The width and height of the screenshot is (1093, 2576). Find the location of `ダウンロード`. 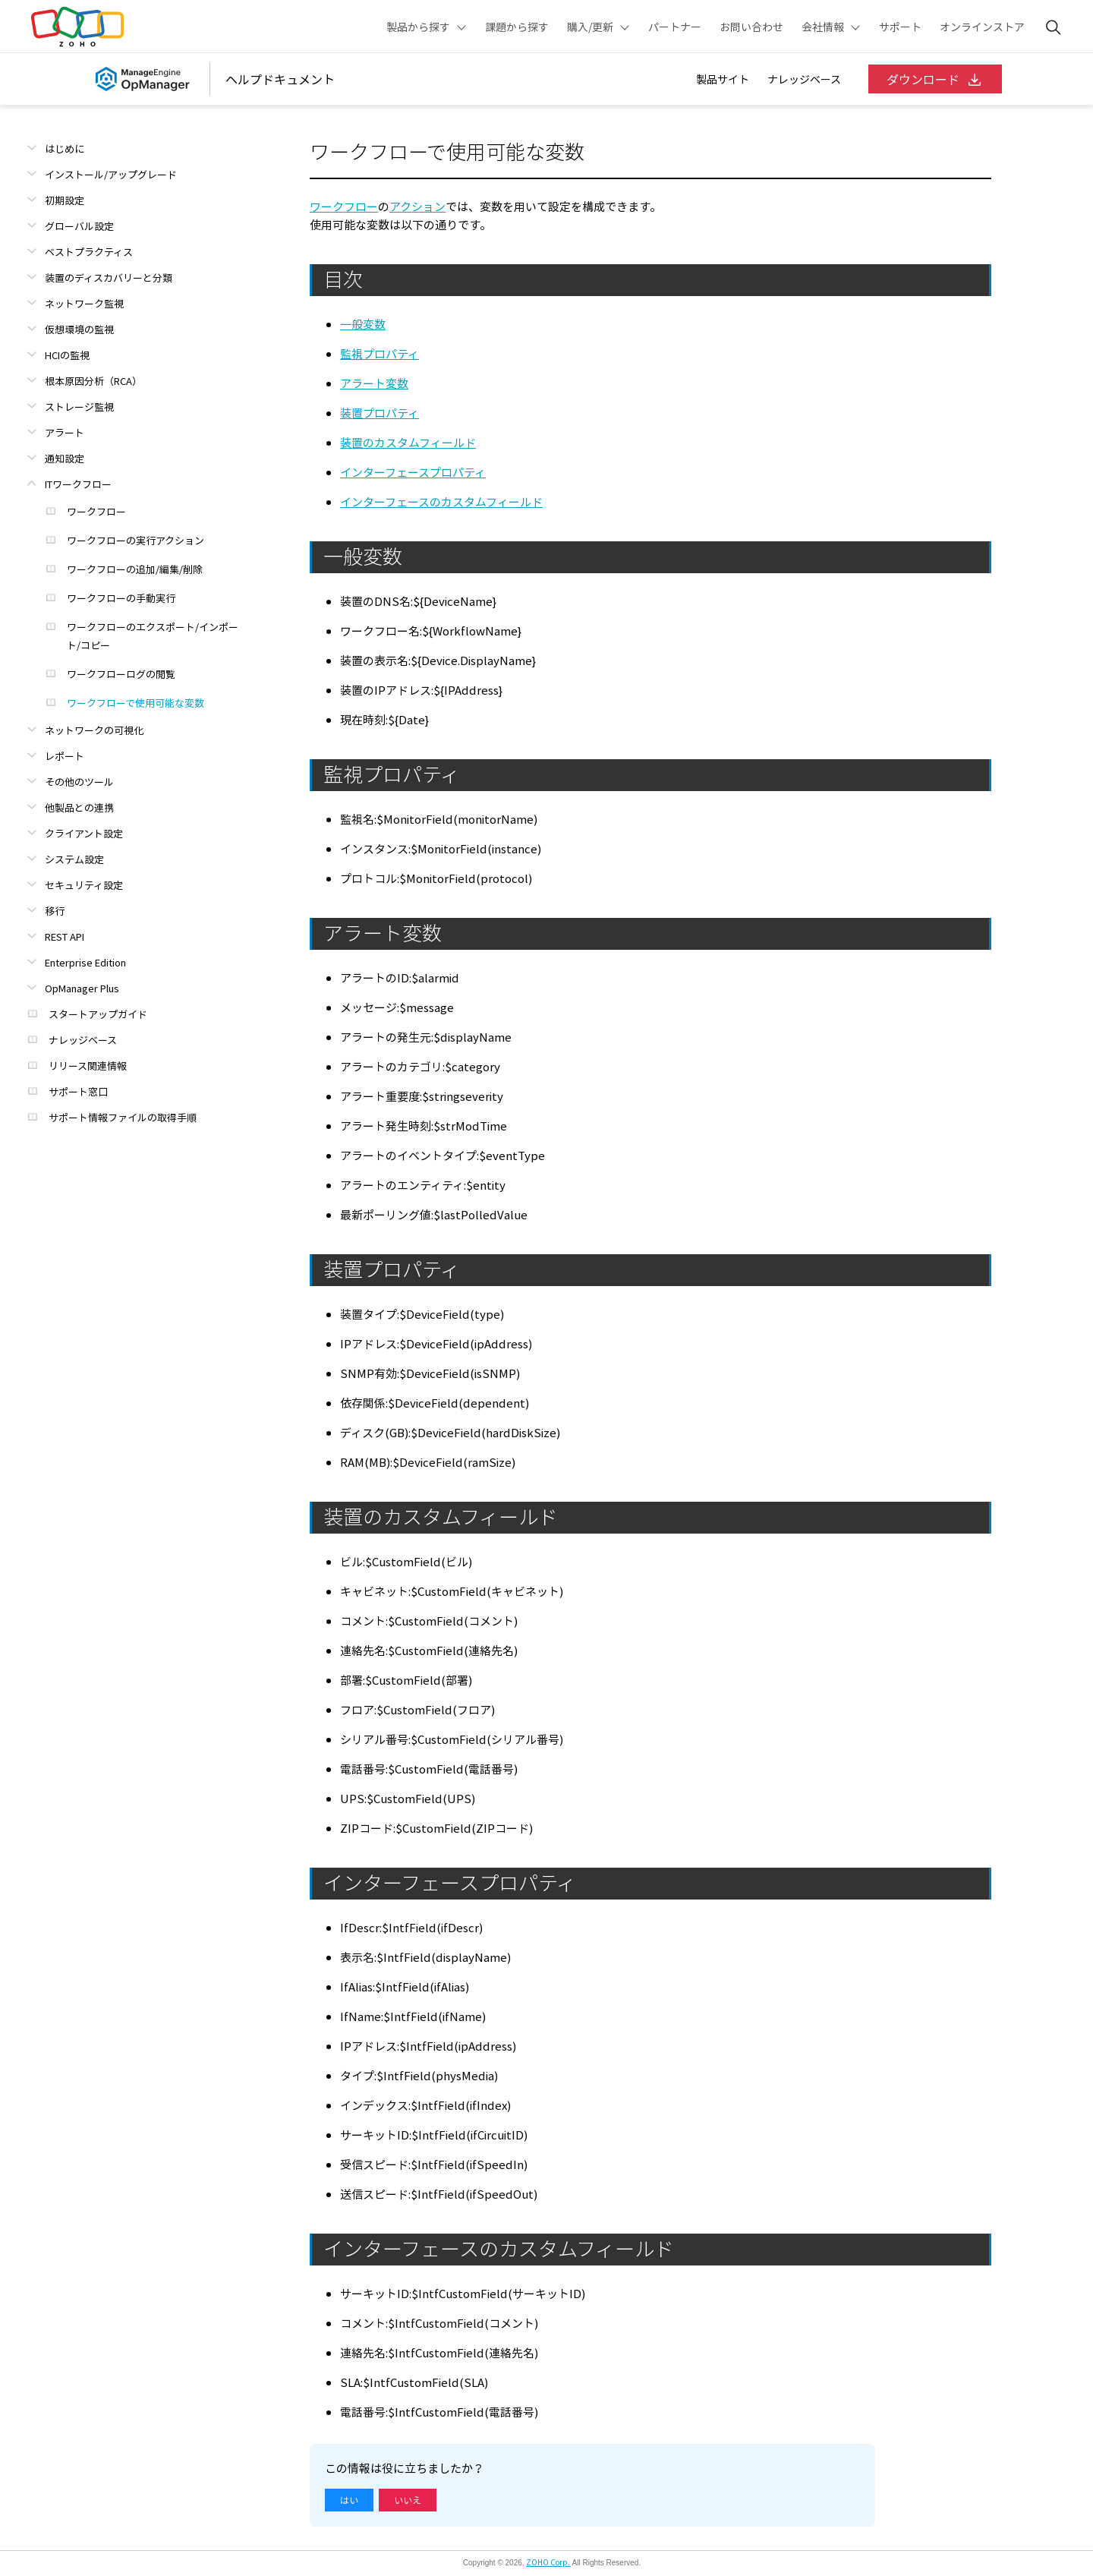

ダウンロード is located at coordinates (935, 79).